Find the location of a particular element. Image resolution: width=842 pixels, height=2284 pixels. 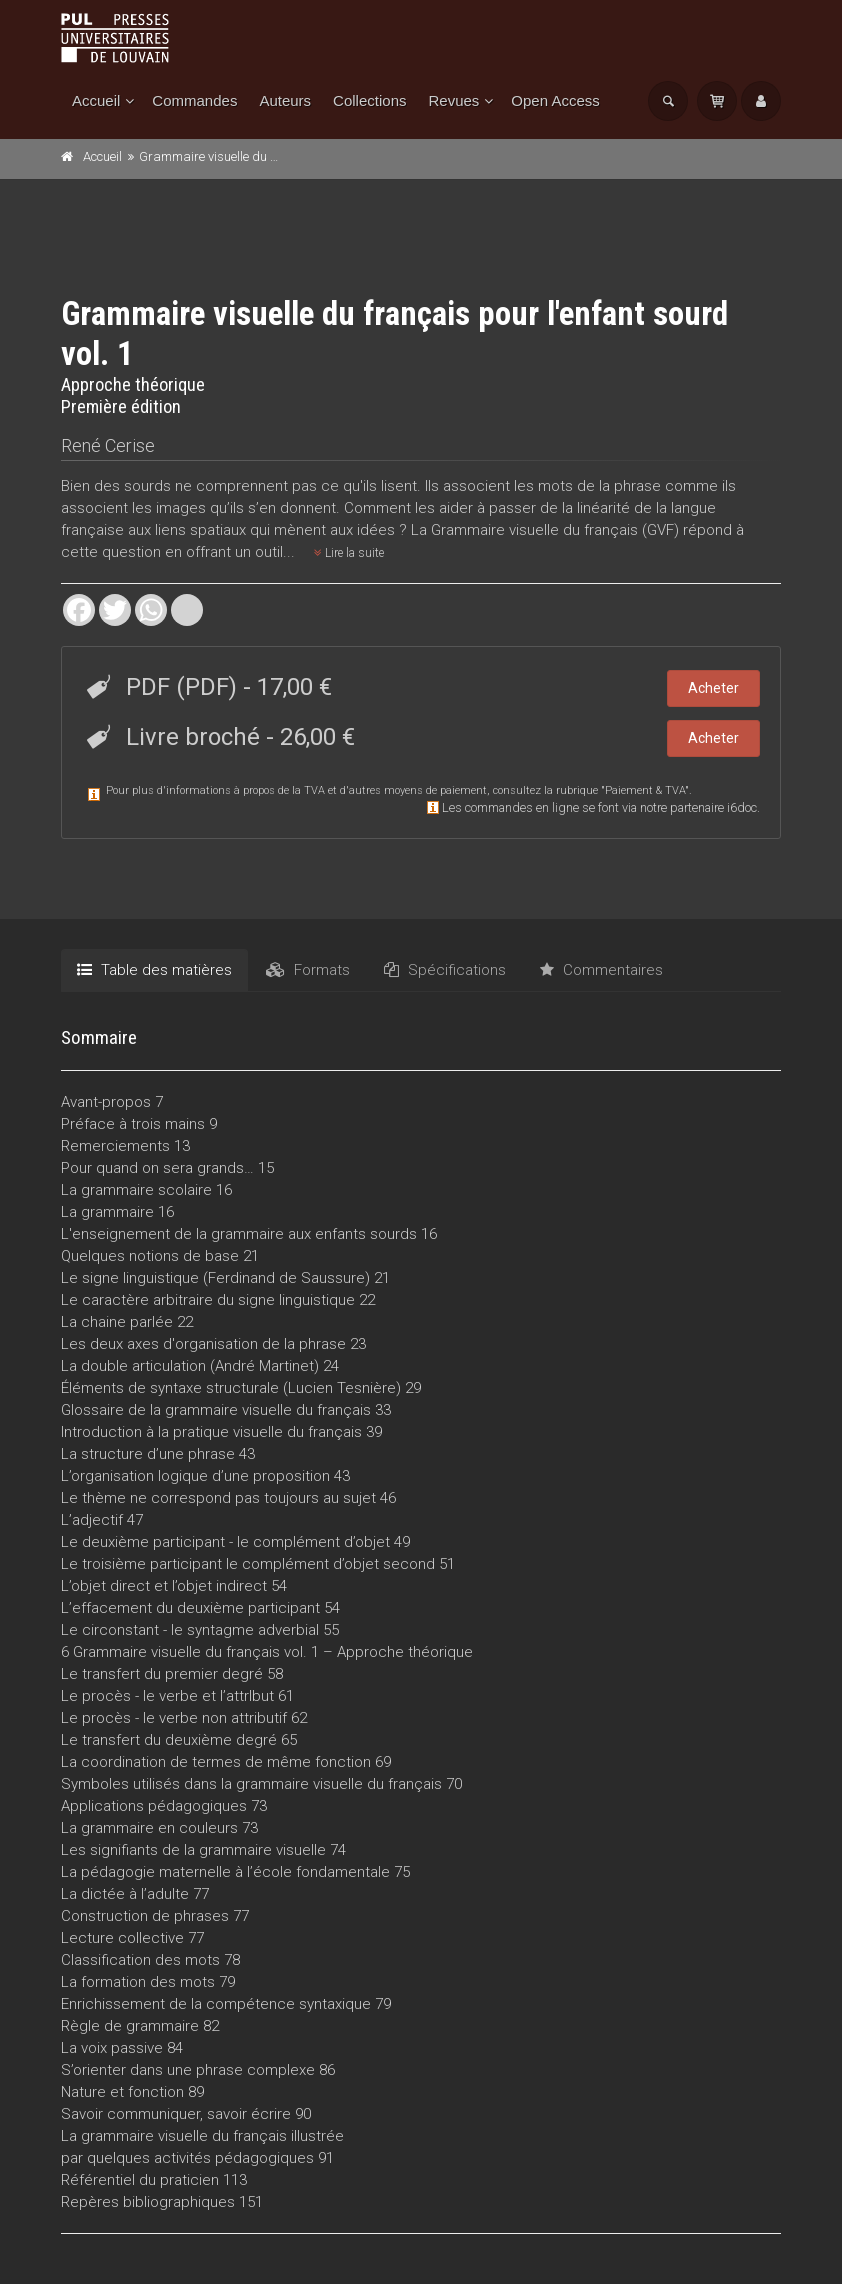

Lire la suite is located at coordinates (349, 553).